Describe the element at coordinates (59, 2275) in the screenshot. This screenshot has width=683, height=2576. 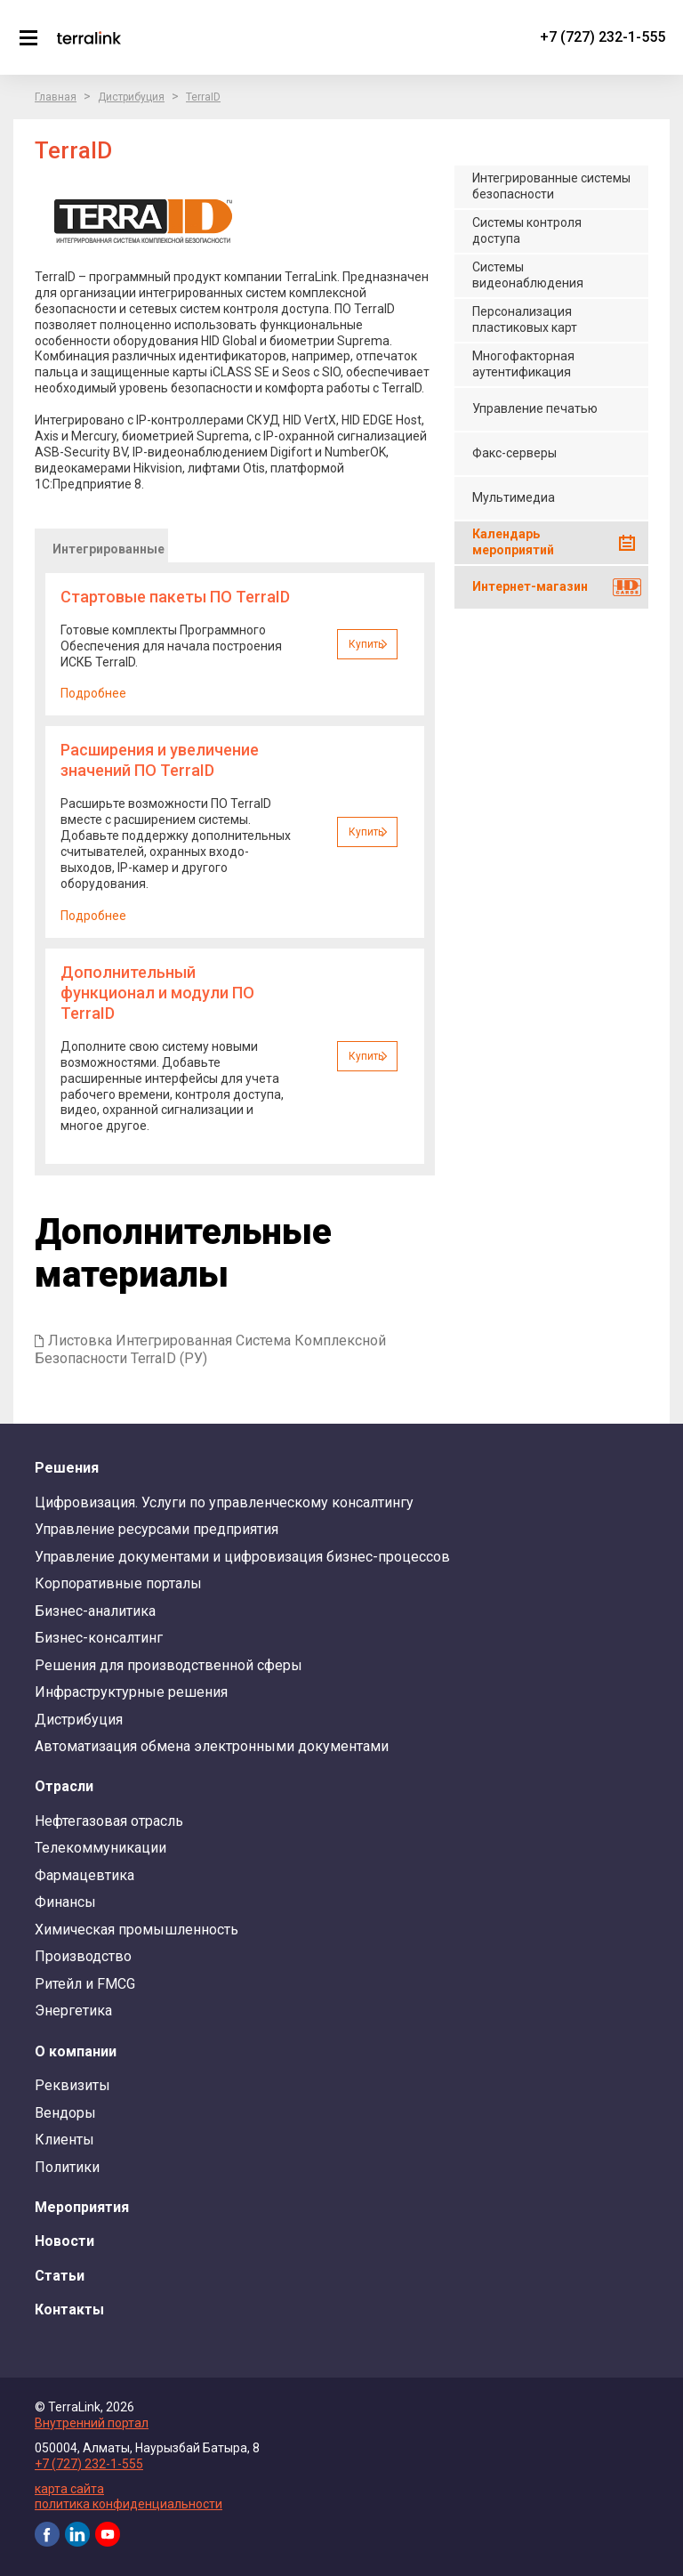
I see `Статьи` at that location.